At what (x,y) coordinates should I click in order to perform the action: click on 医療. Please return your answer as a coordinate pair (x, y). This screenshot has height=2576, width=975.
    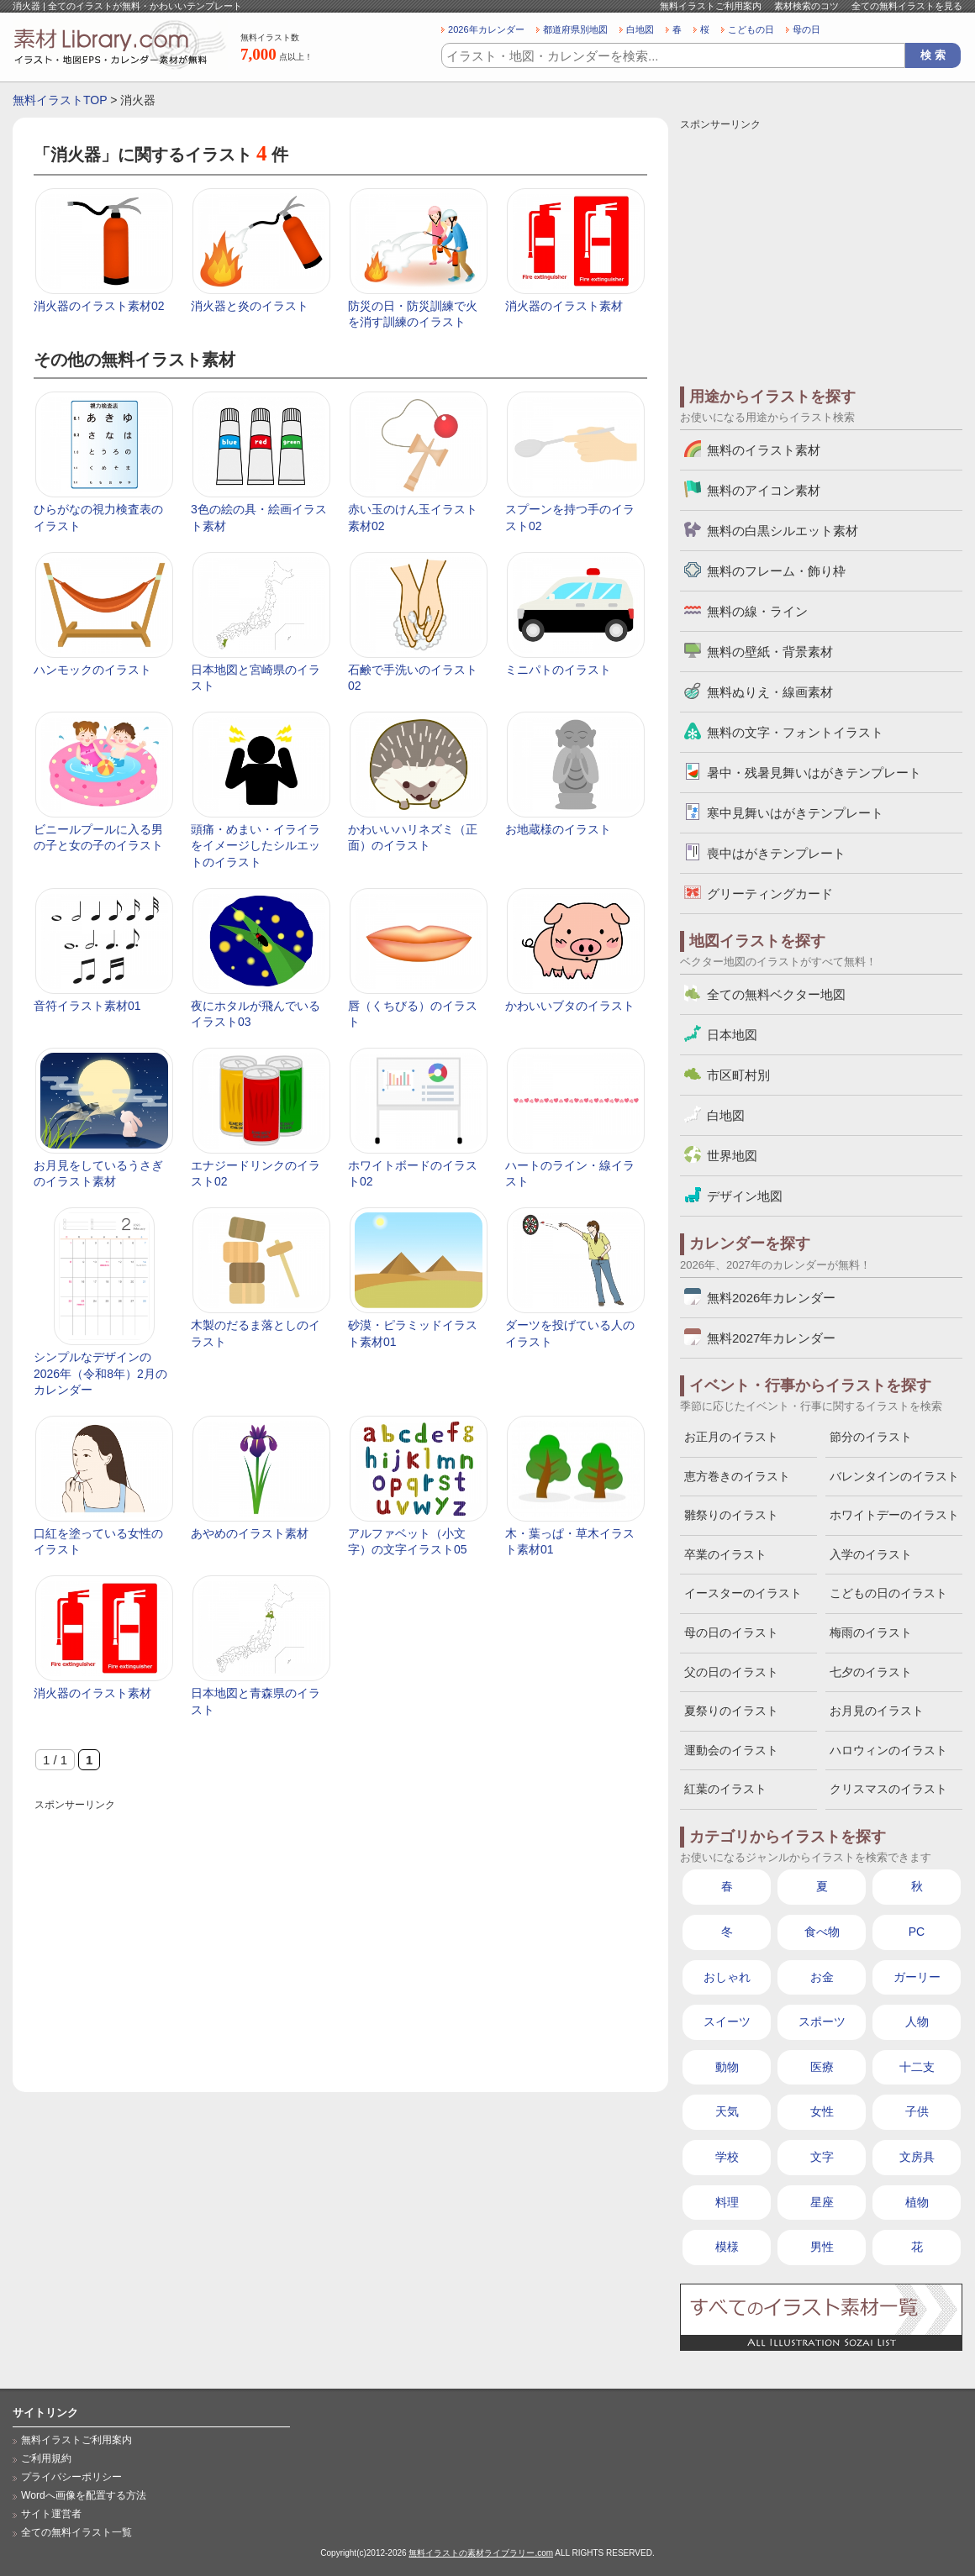
    Looking at the image, I should click on (822, 2067).